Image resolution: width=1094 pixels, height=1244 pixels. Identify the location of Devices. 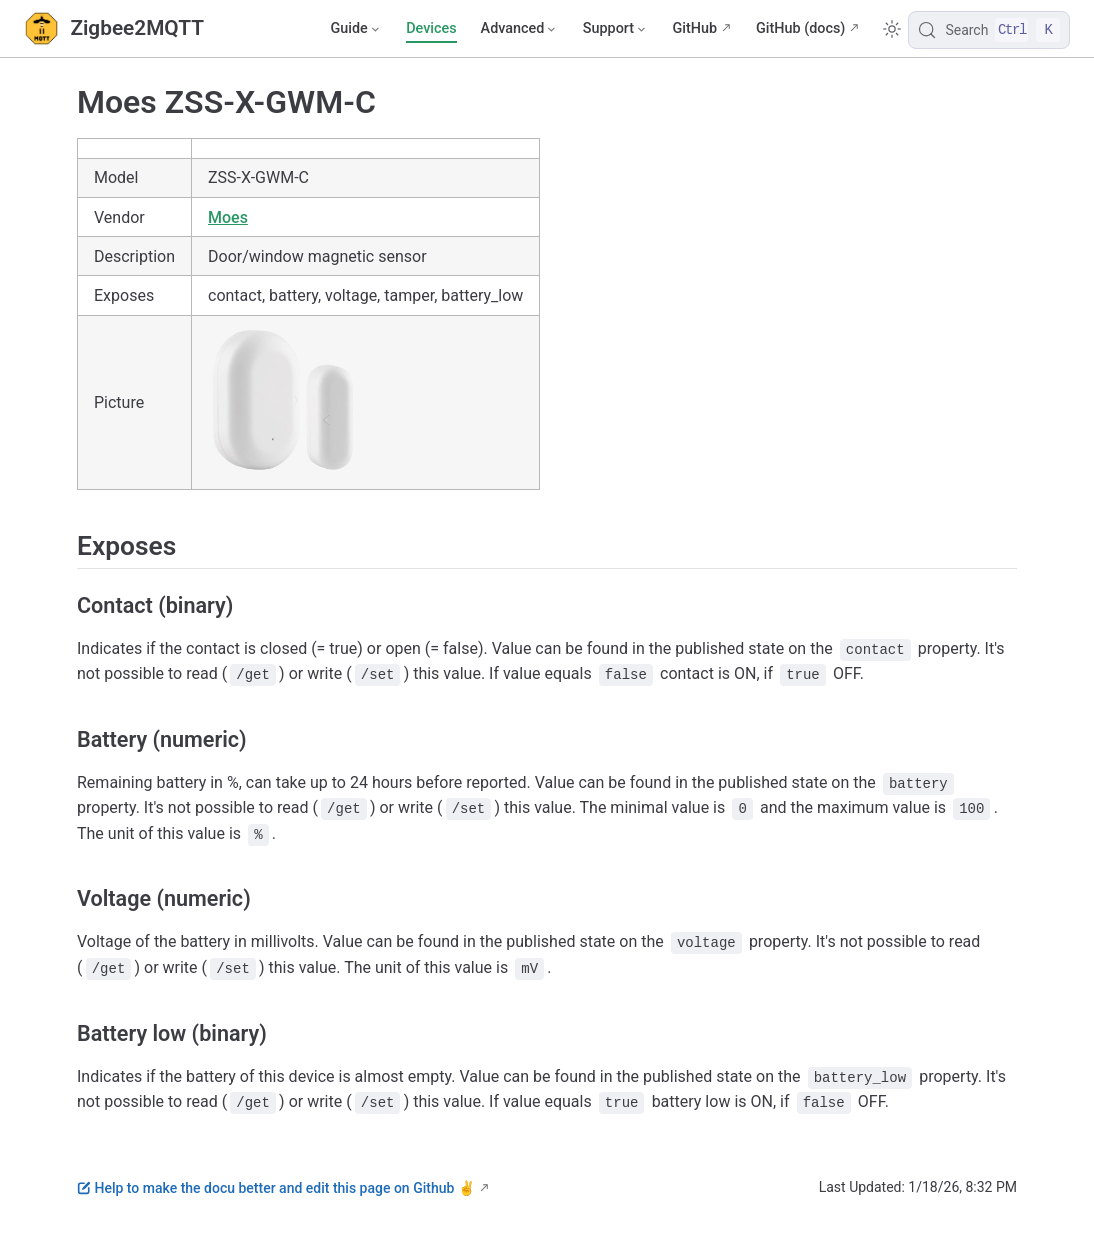
(431, 28).